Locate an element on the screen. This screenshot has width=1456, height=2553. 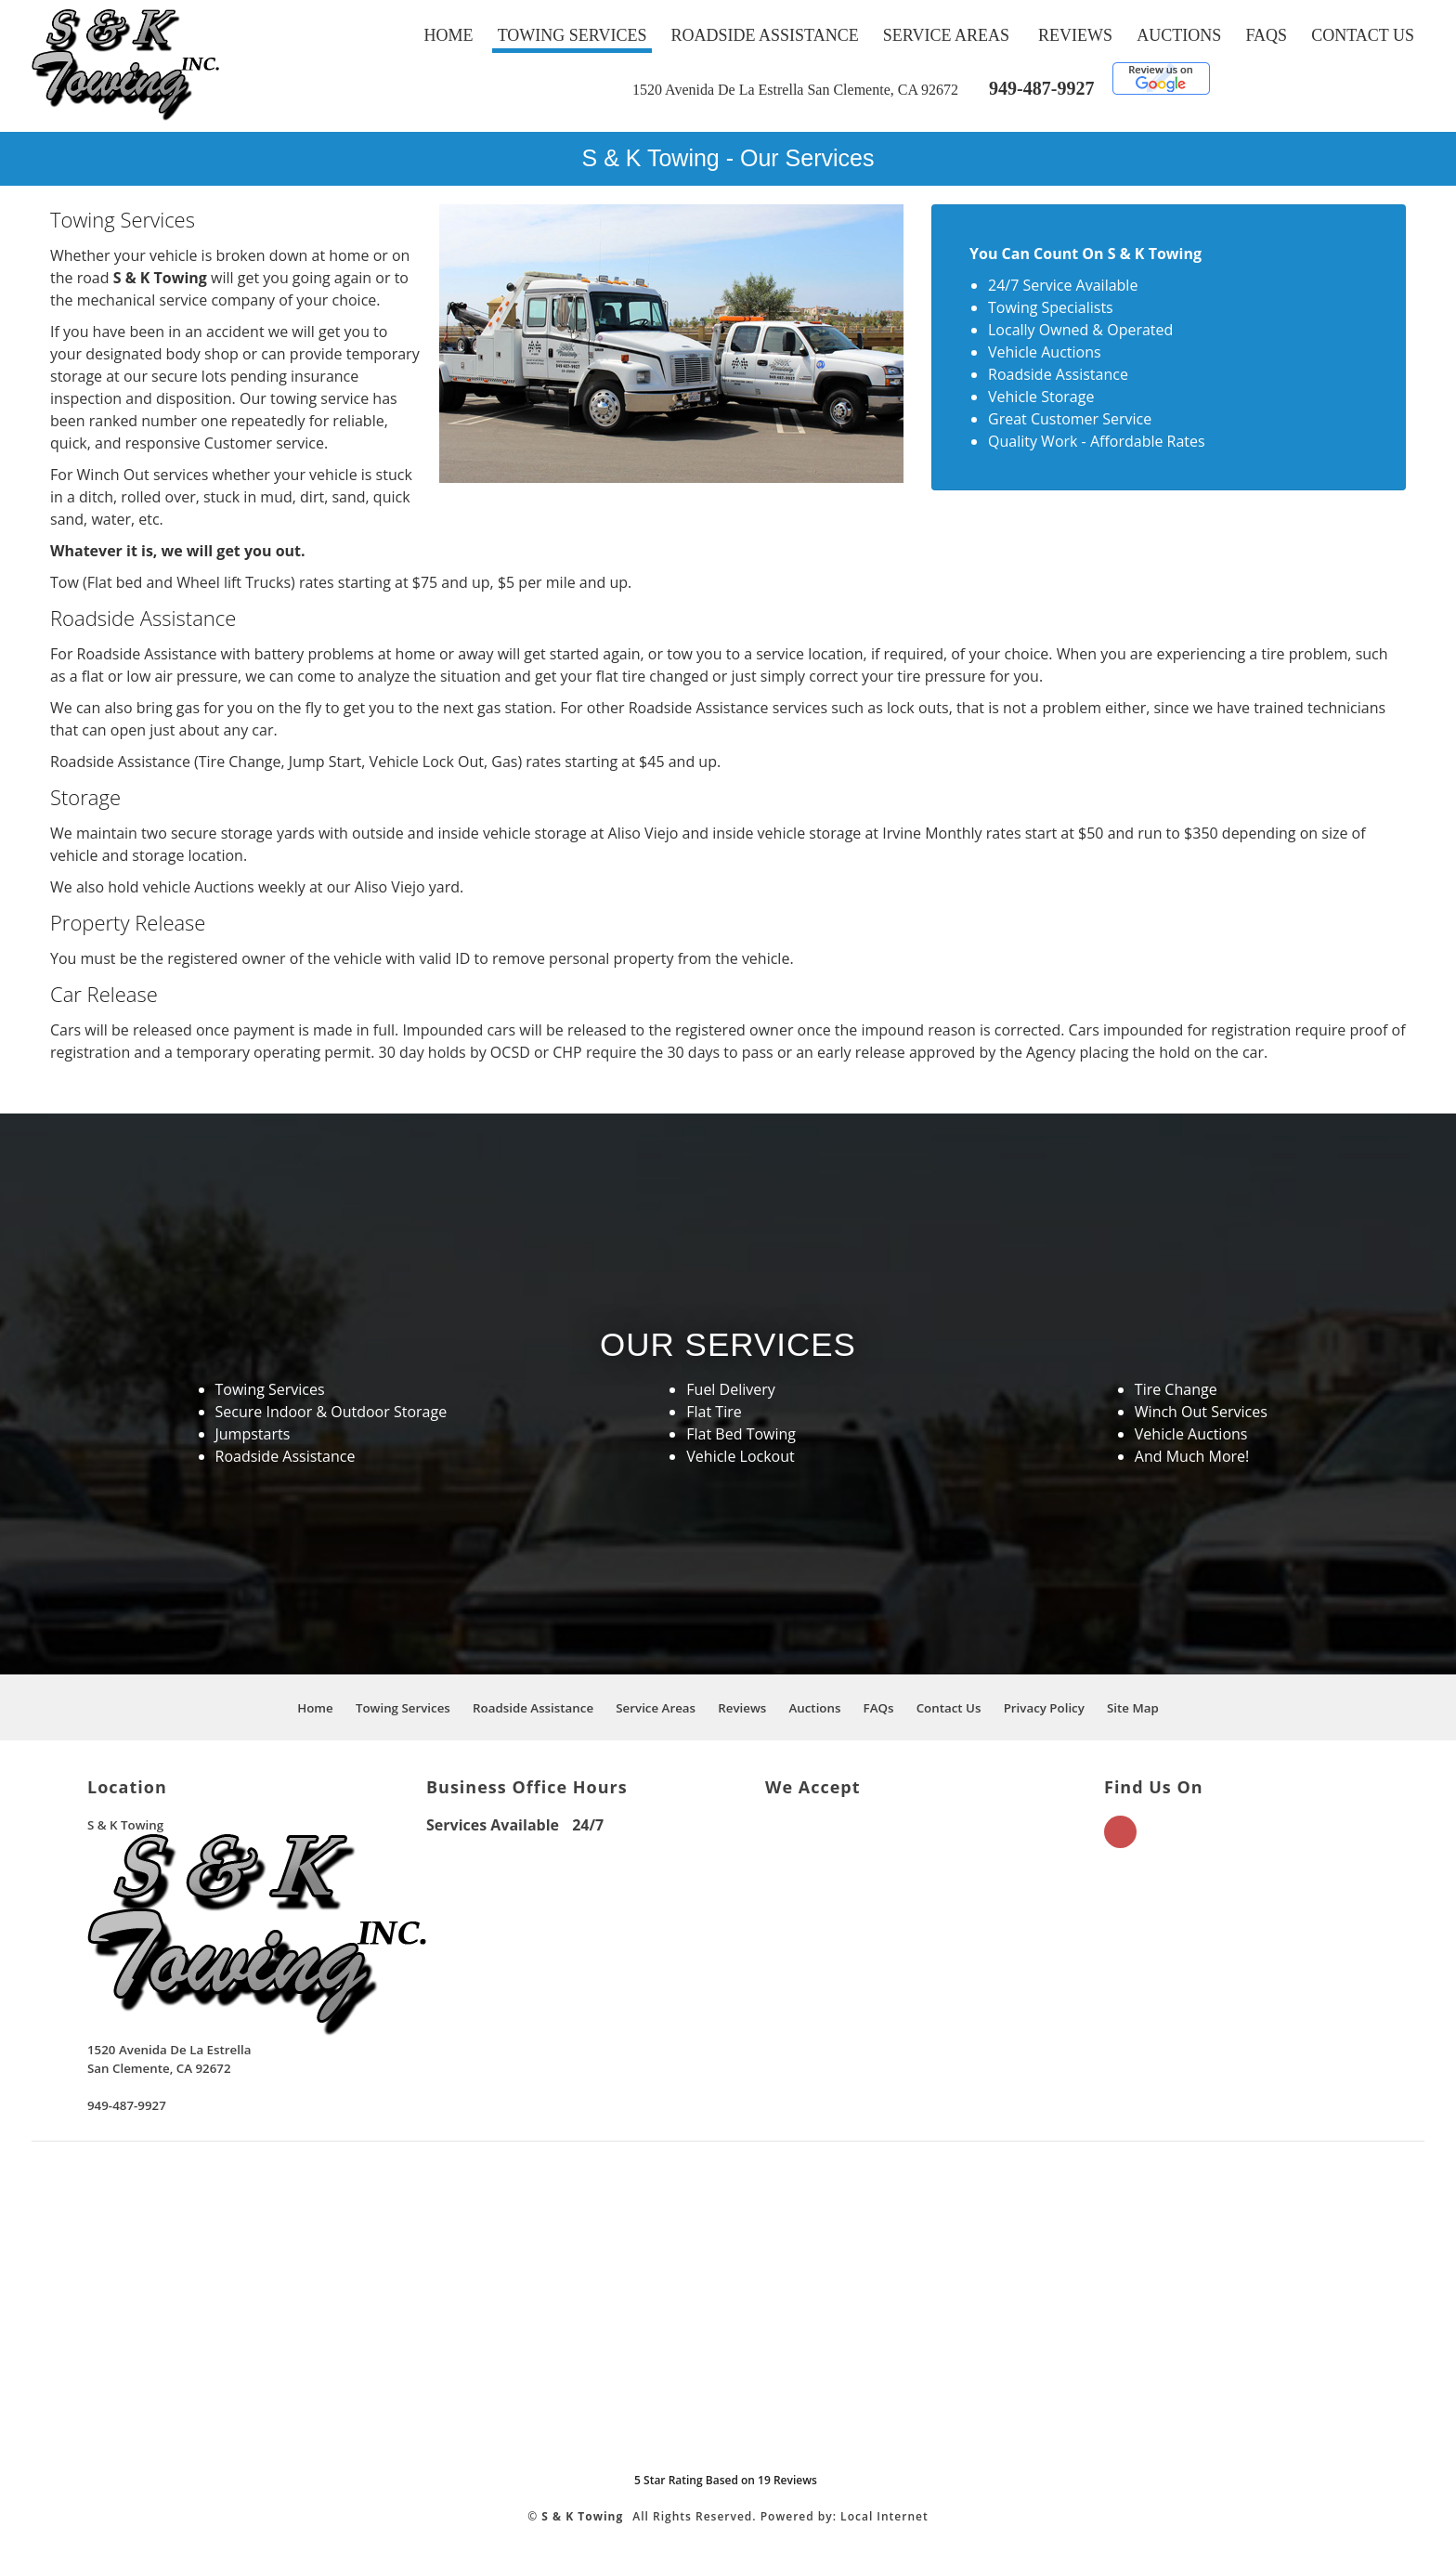
FAQs is located at coordinates (1266, 35).